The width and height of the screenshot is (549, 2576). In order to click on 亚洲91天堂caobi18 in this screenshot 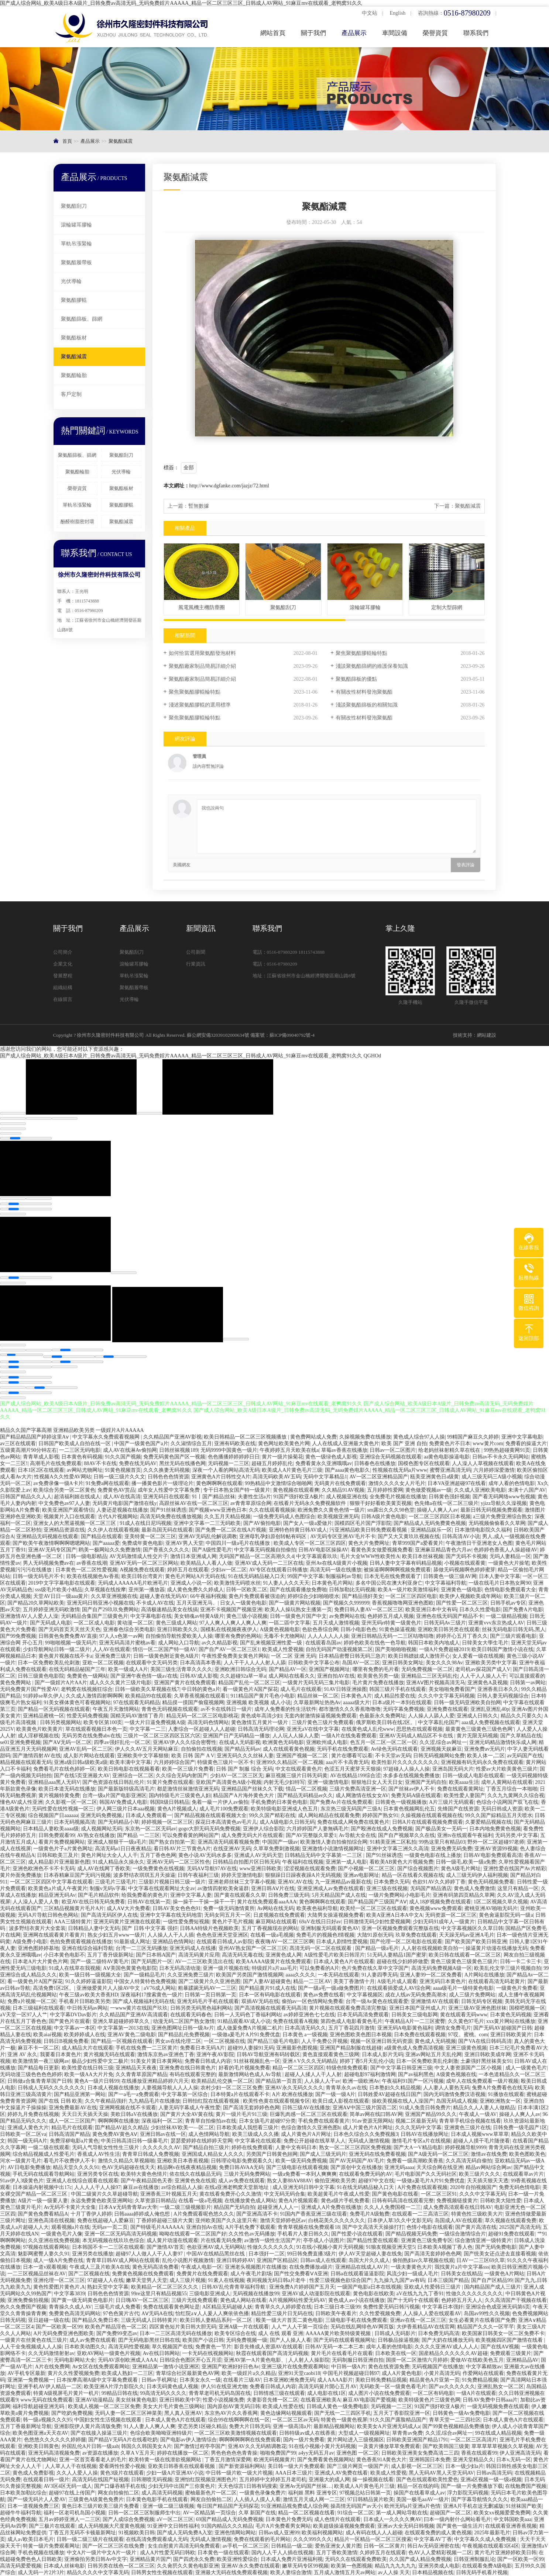, I will do `click(299, 2373)`.